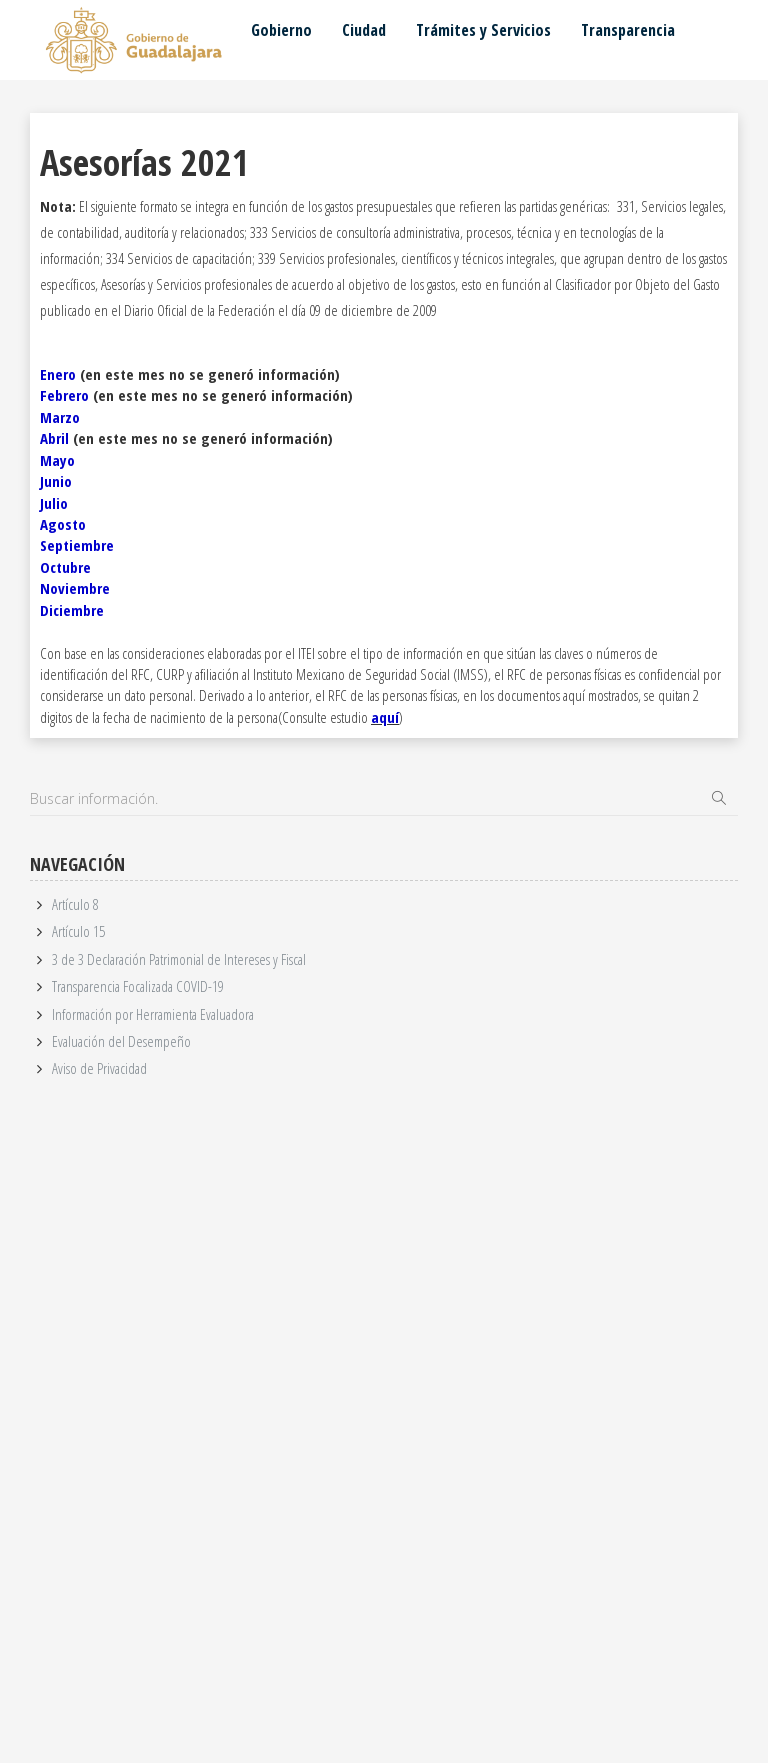  Describe the element at coordinates (121, 1041) in the screenshot. I see `Evaluación del Desempeño` at that location.